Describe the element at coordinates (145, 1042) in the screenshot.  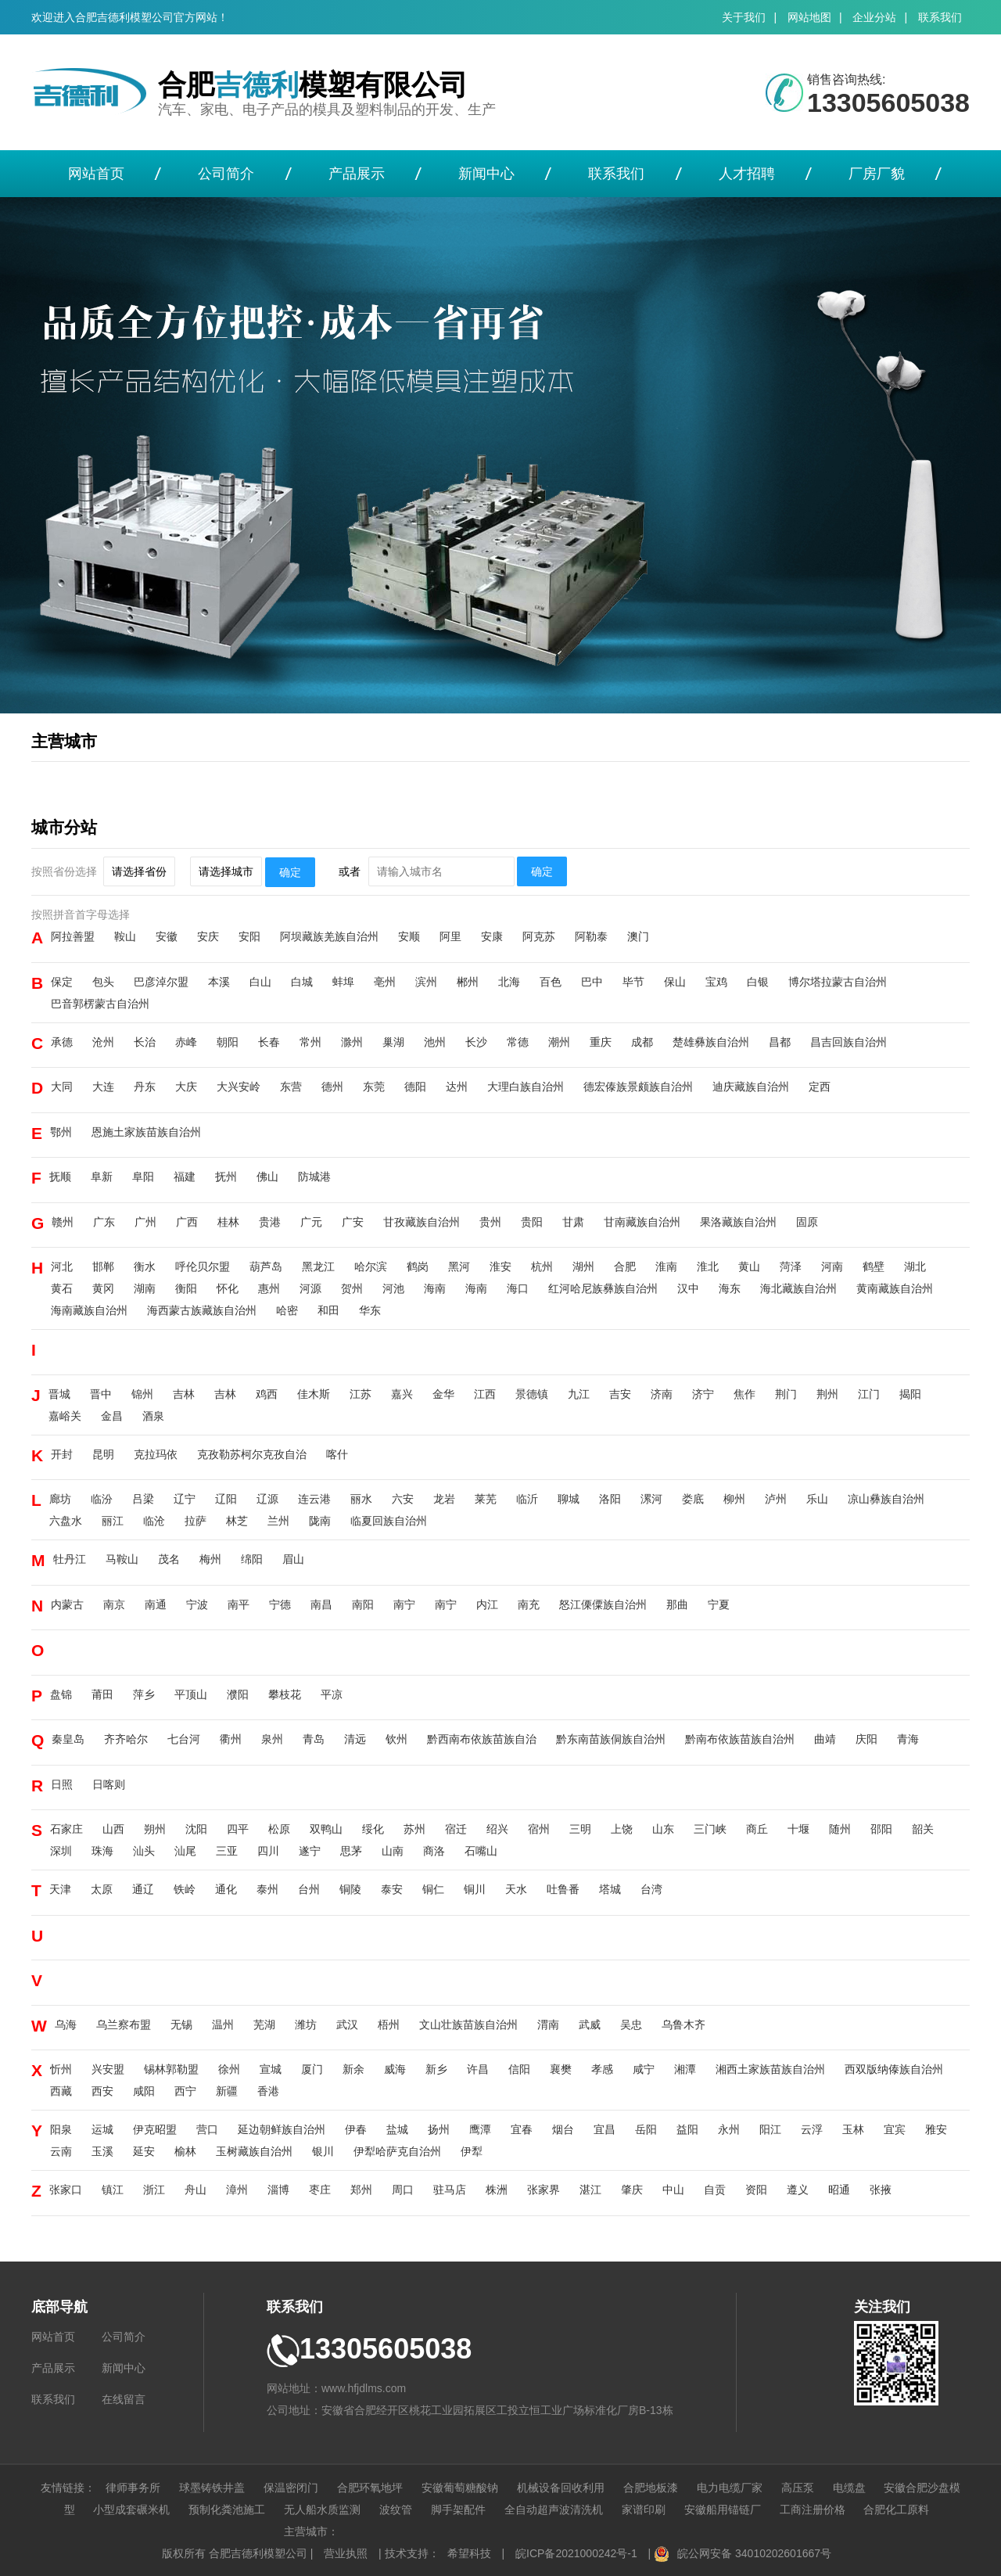
I see `长治` at that location.